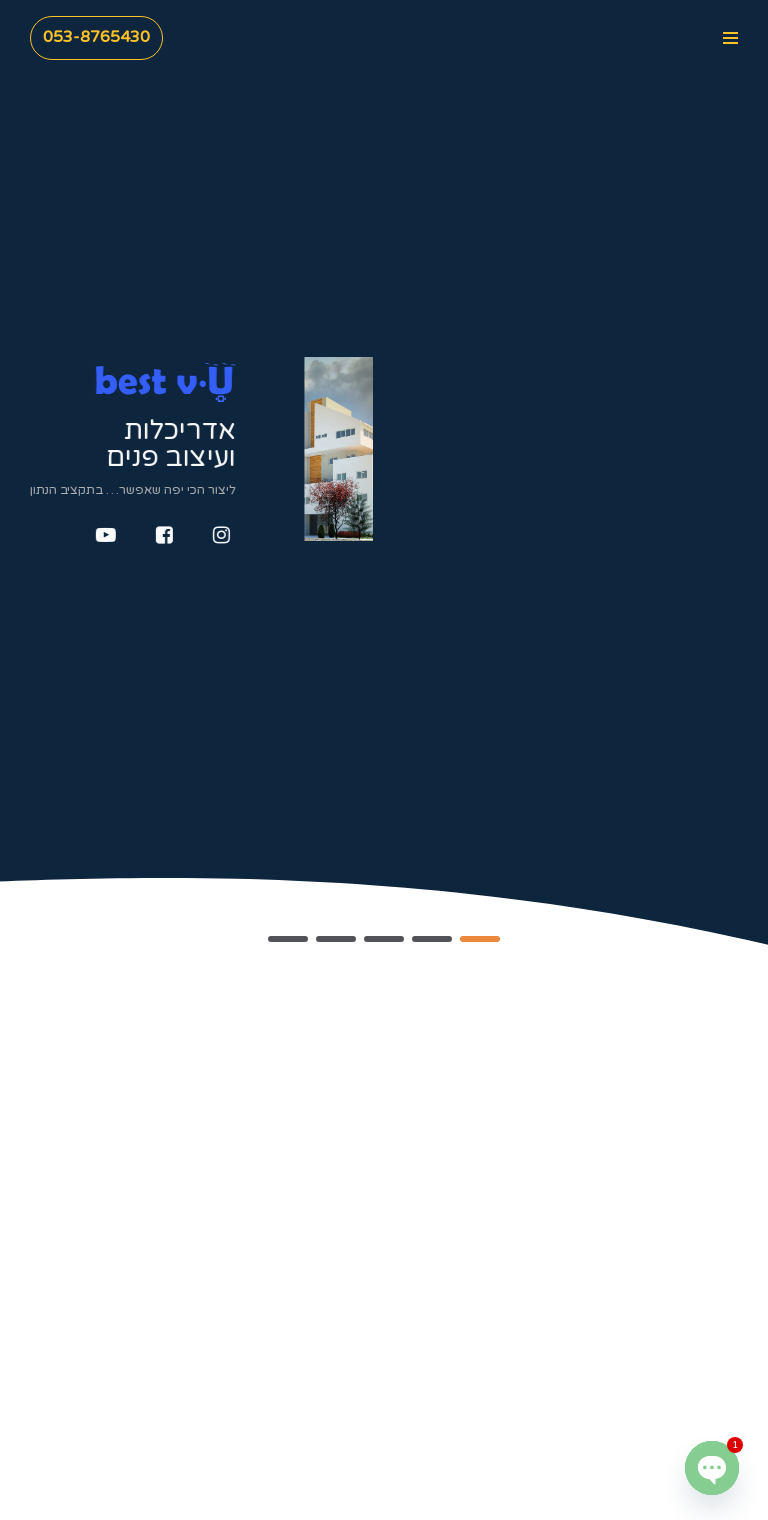  What do you see at coordinates (480, 939) in the screenshot?
I see `[button]` at bounding box center [480, 939].